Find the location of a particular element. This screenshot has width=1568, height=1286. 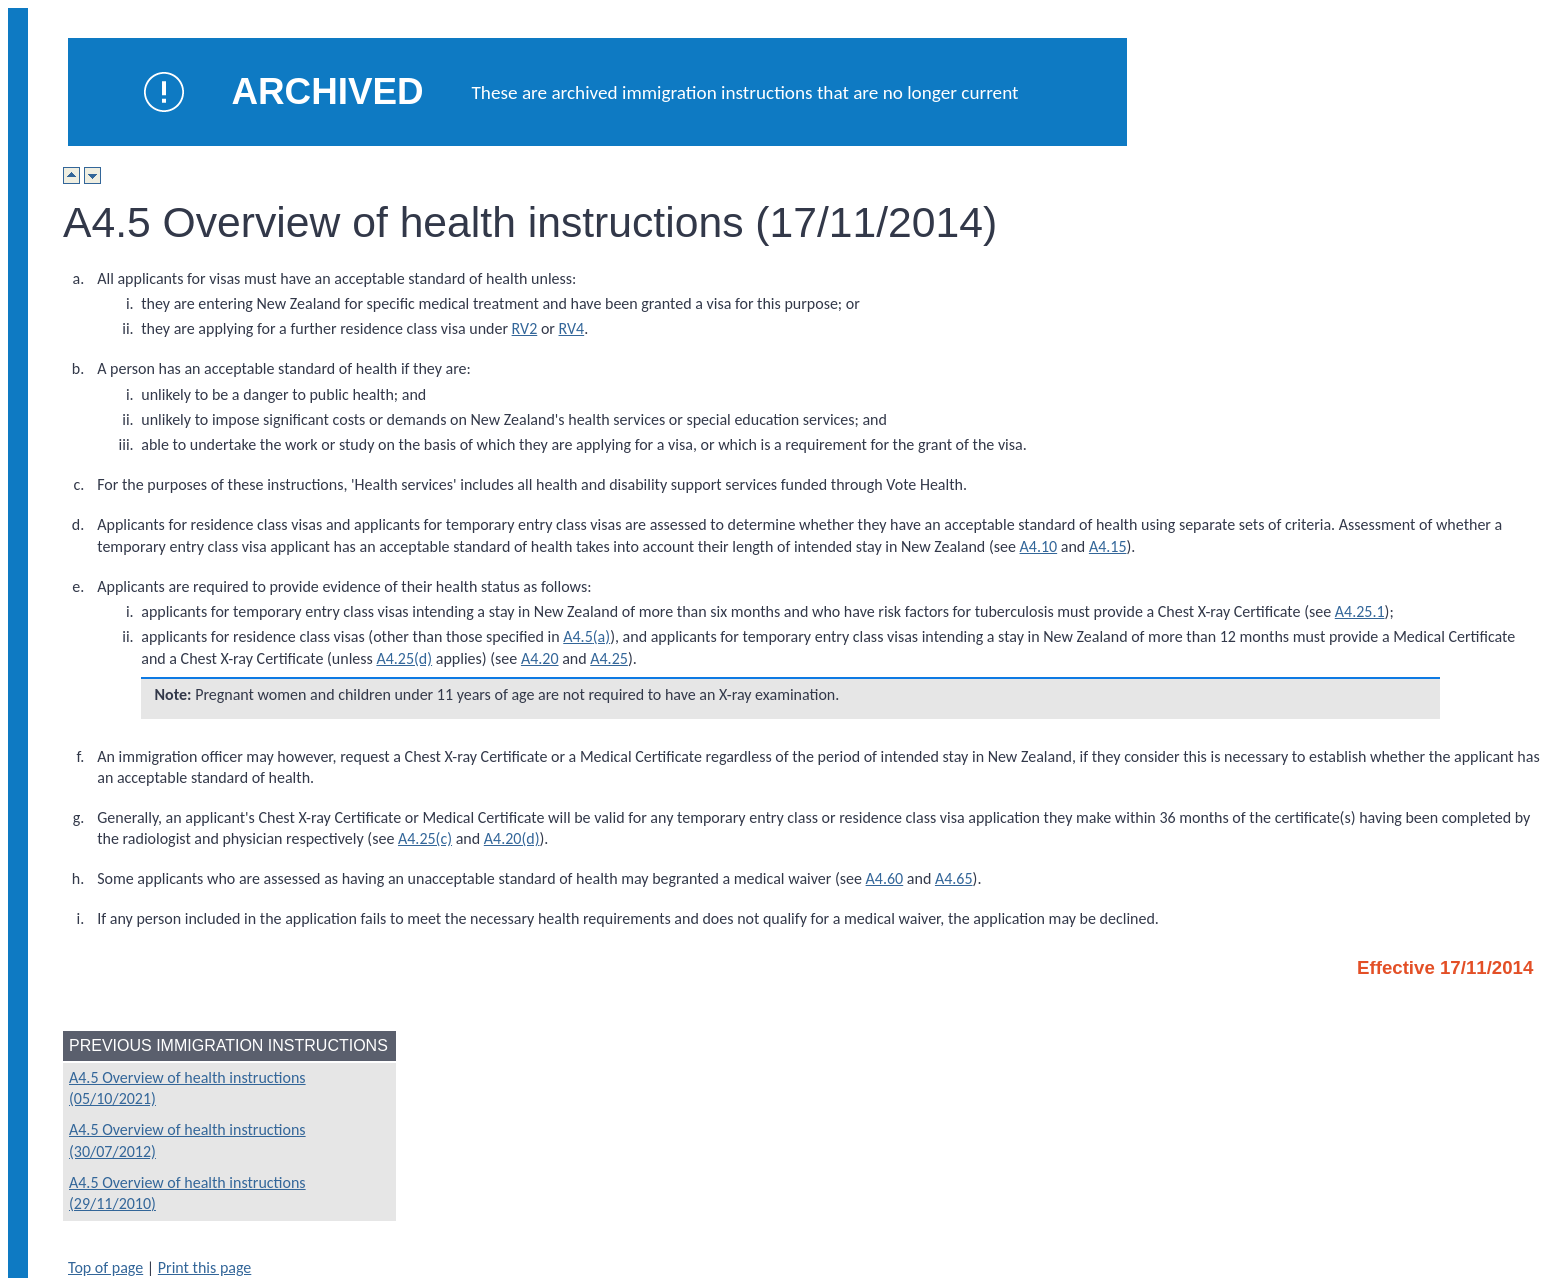

A4.25(c) is located at coordinates (425, 838).